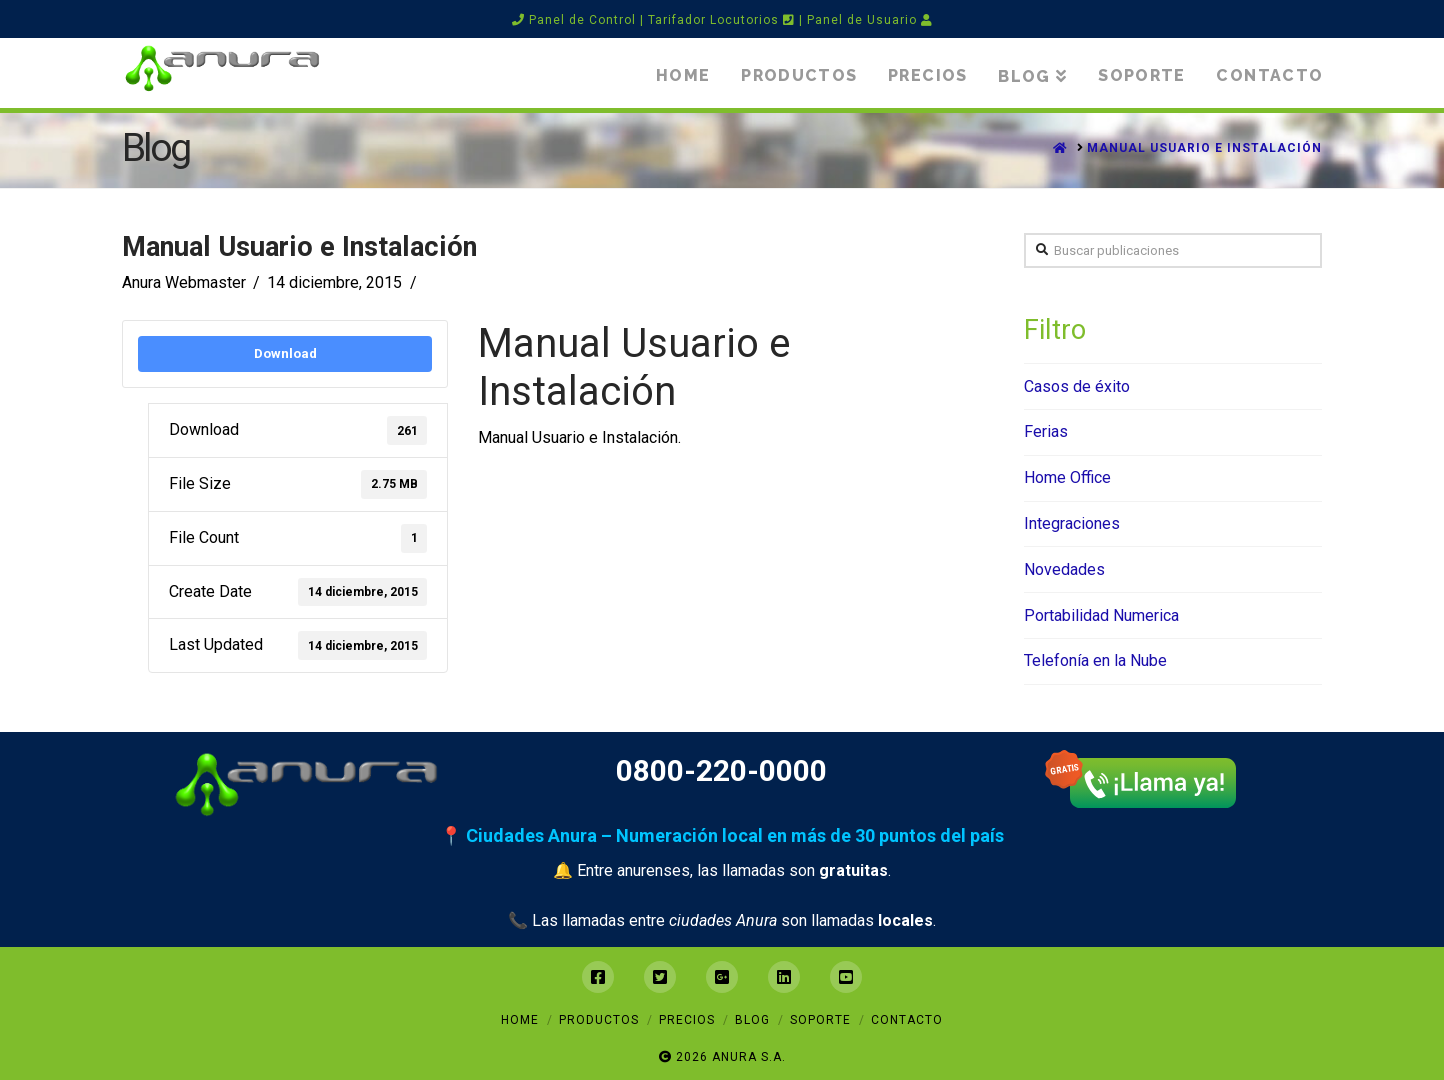 This screenshot has height=1080, width=1444. I want to click on Telefonía en la Nube, so click(1095, 660).